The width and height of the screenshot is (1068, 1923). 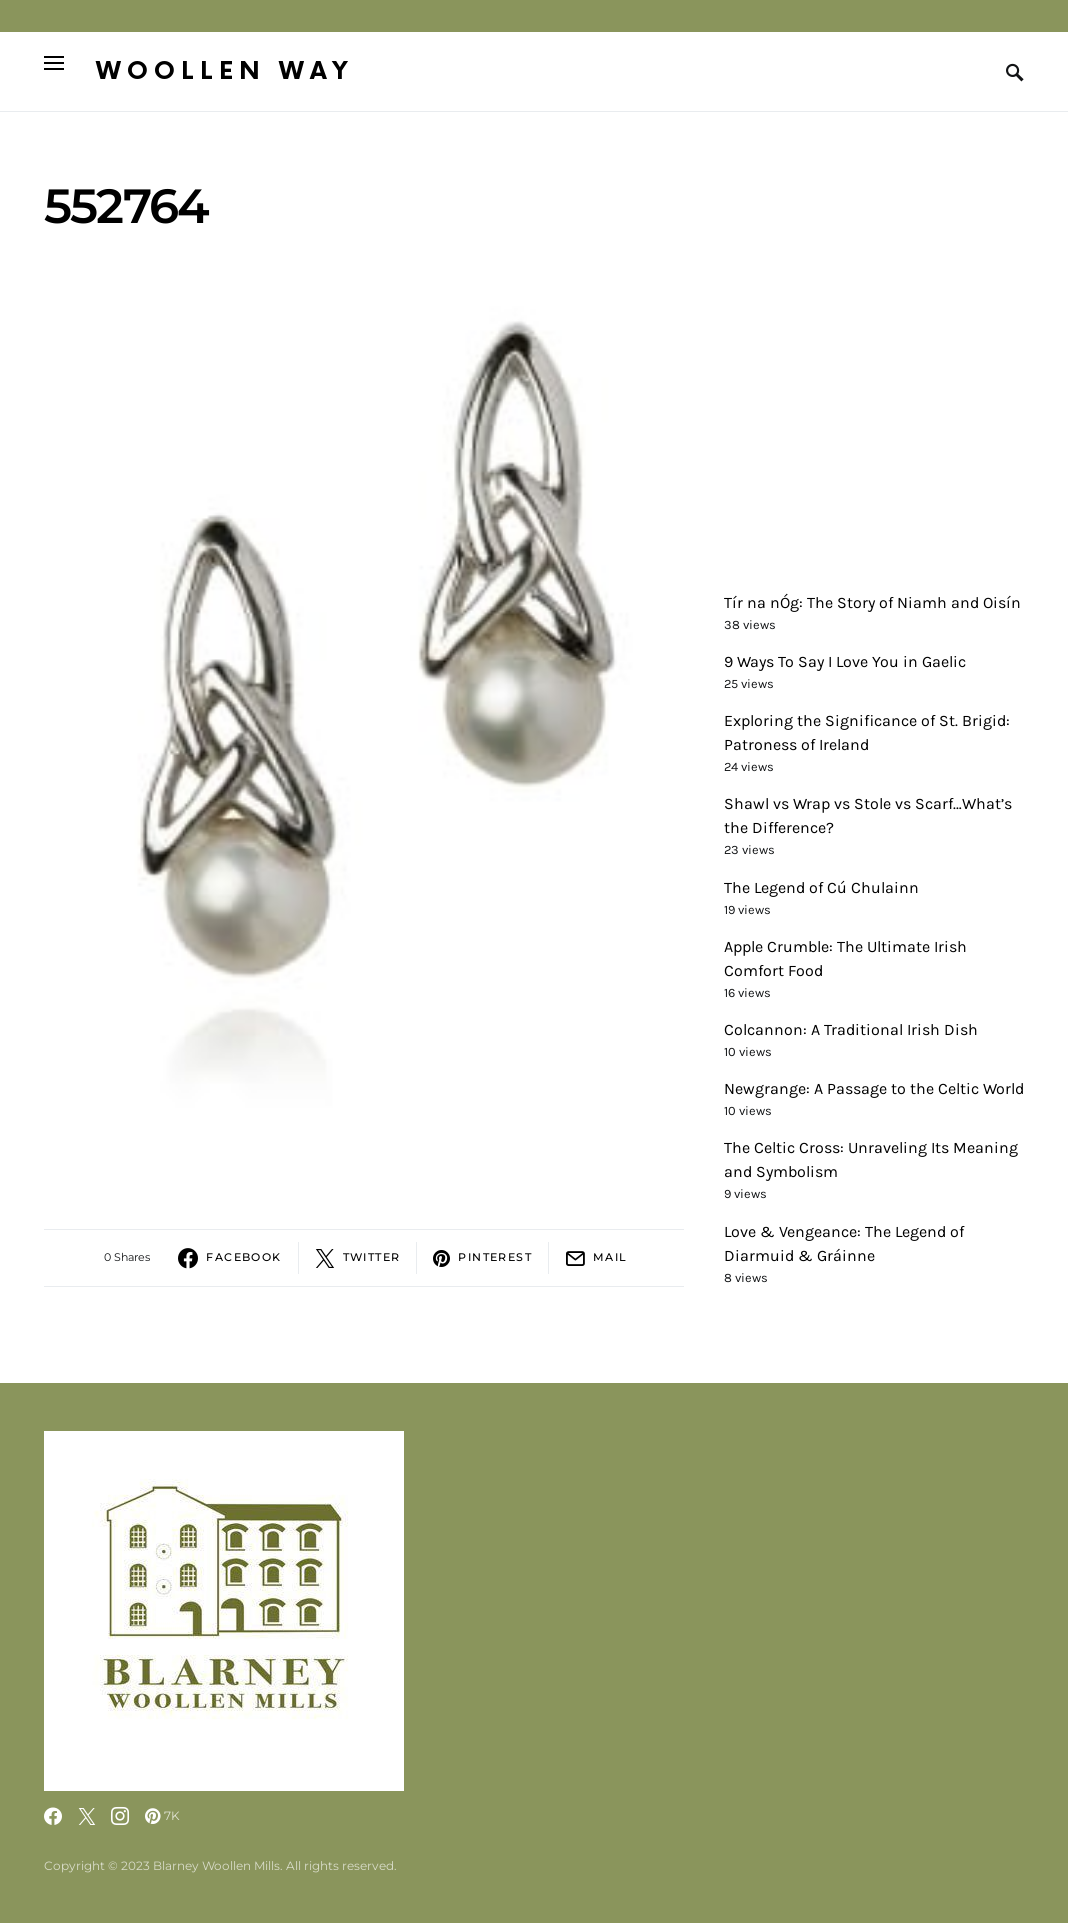 What do you see at coordinates (874, 1088) in the screenshot?
I see `Newgrange: A Passage to the Celtic World` at bounding box center [874, 1088].